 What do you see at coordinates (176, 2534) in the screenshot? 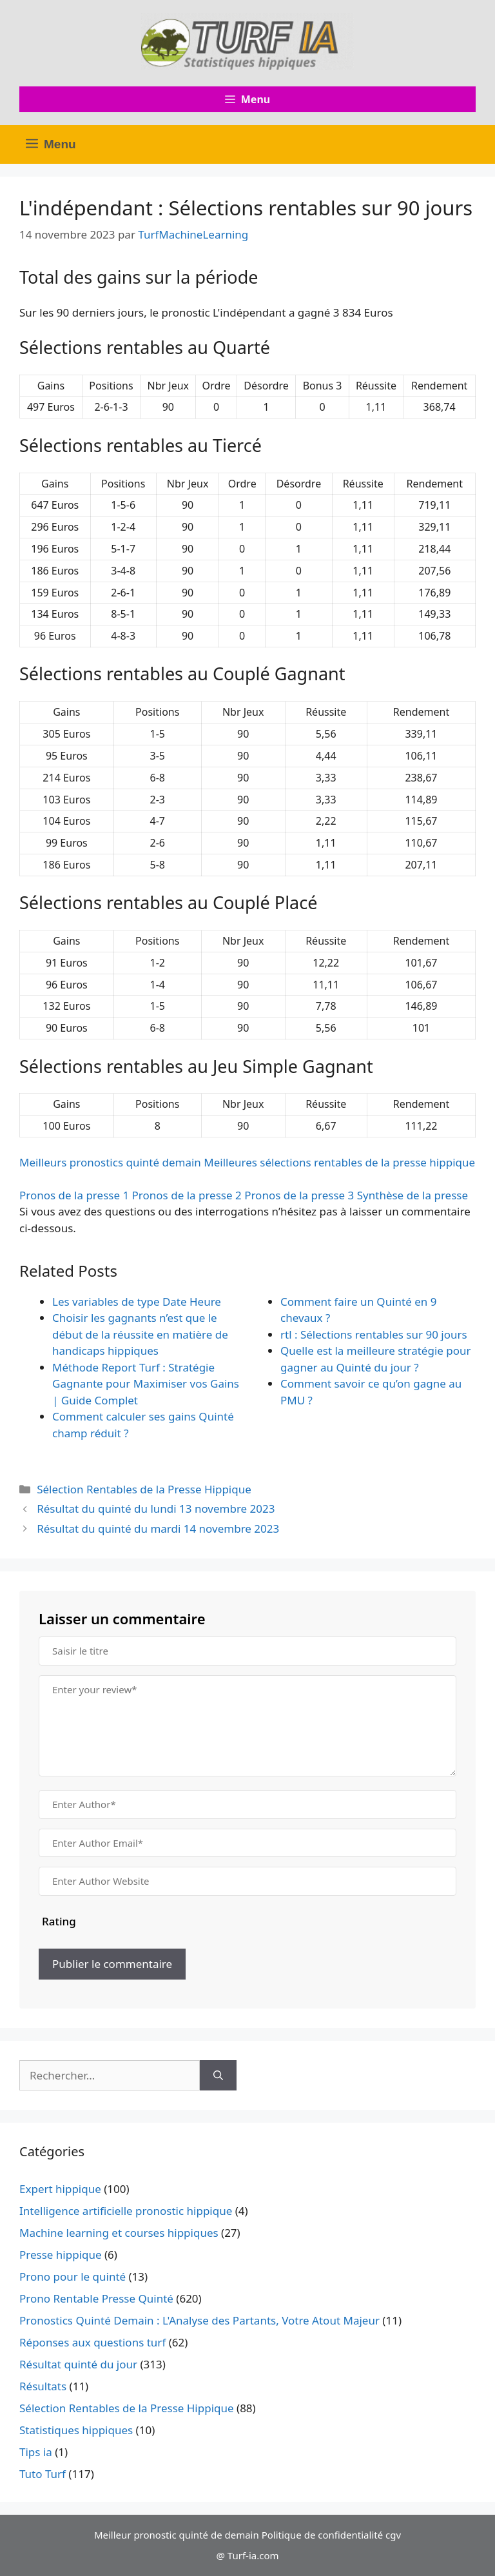
I see `Meilleur pronostic quinté de demain` at bounding box center [176, 2534].